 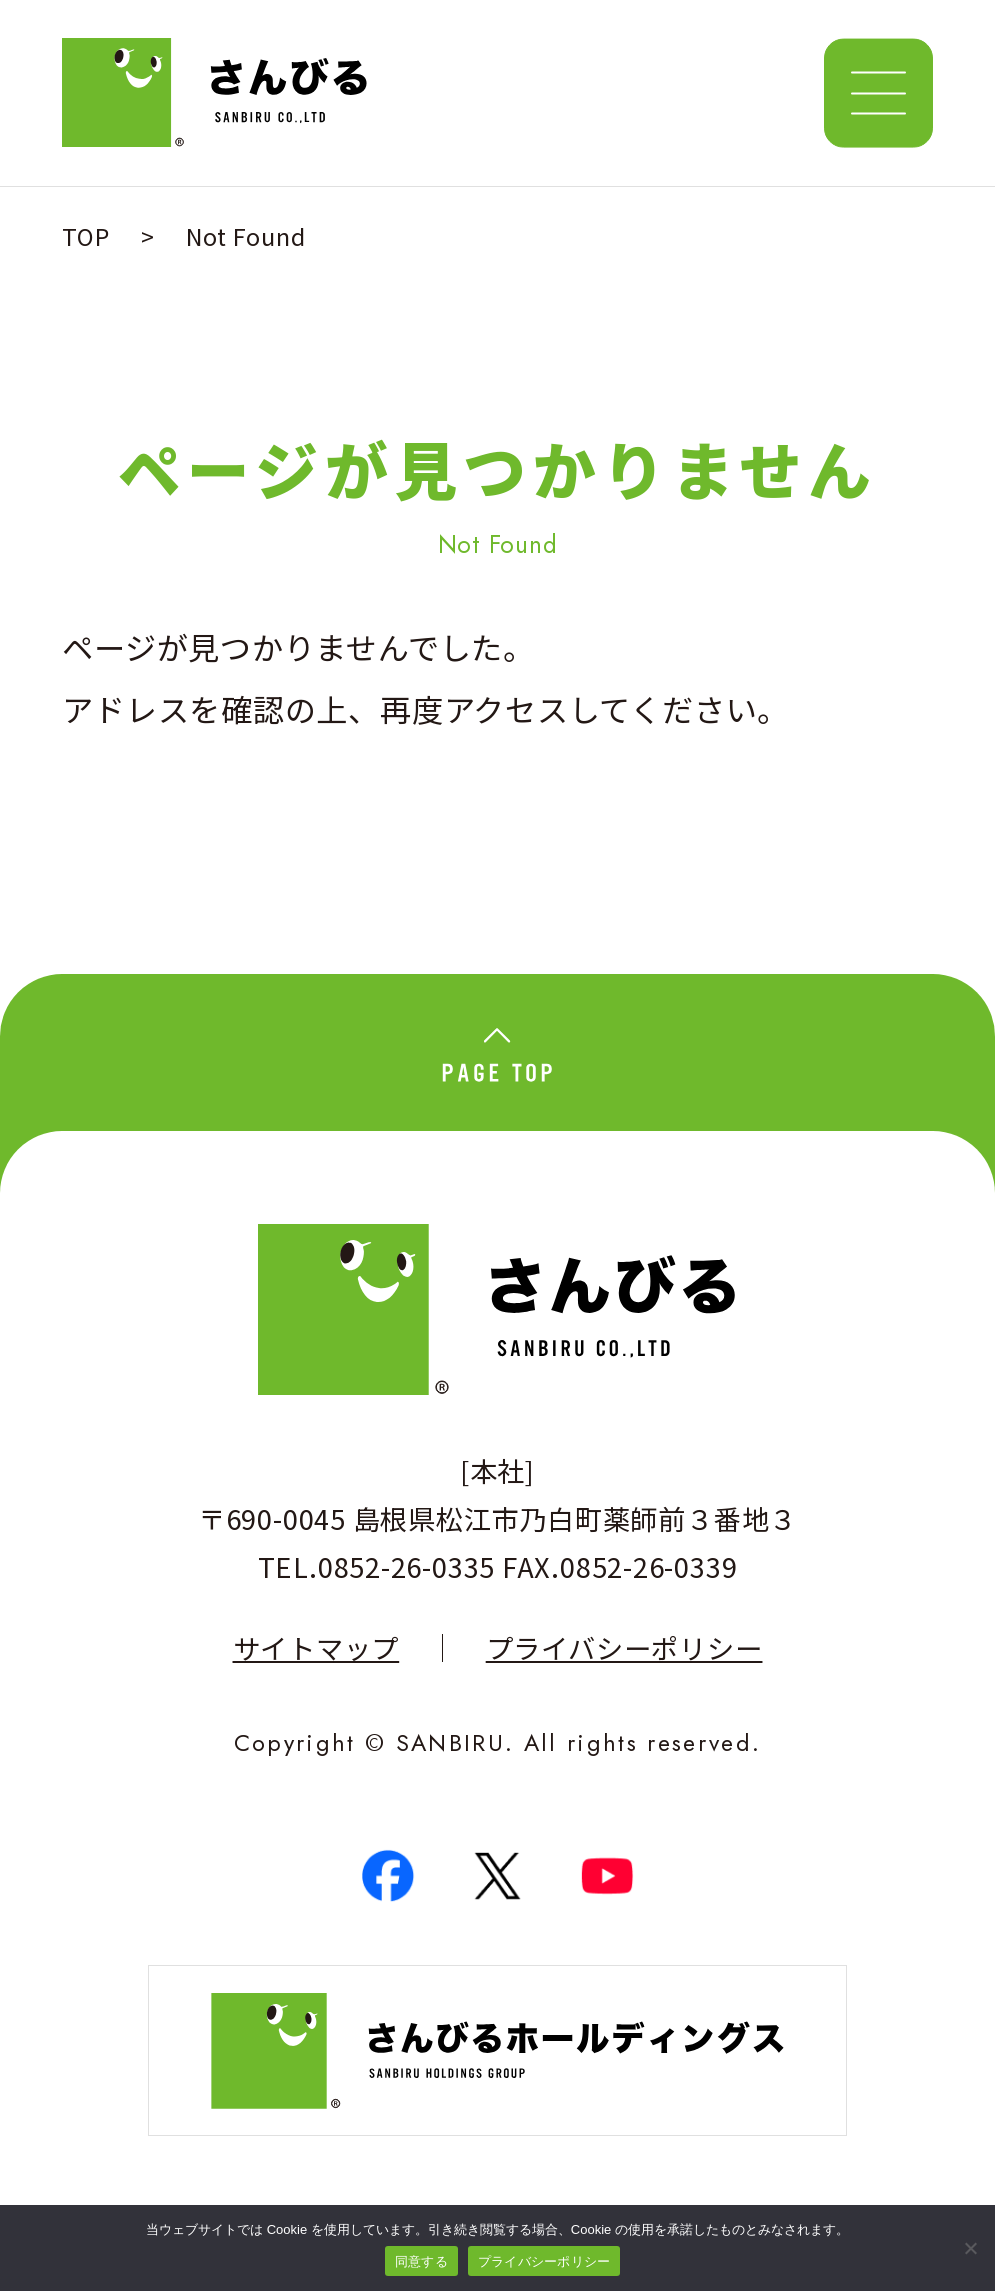 I want to click on 同意する, so click(x=421, y=2261).